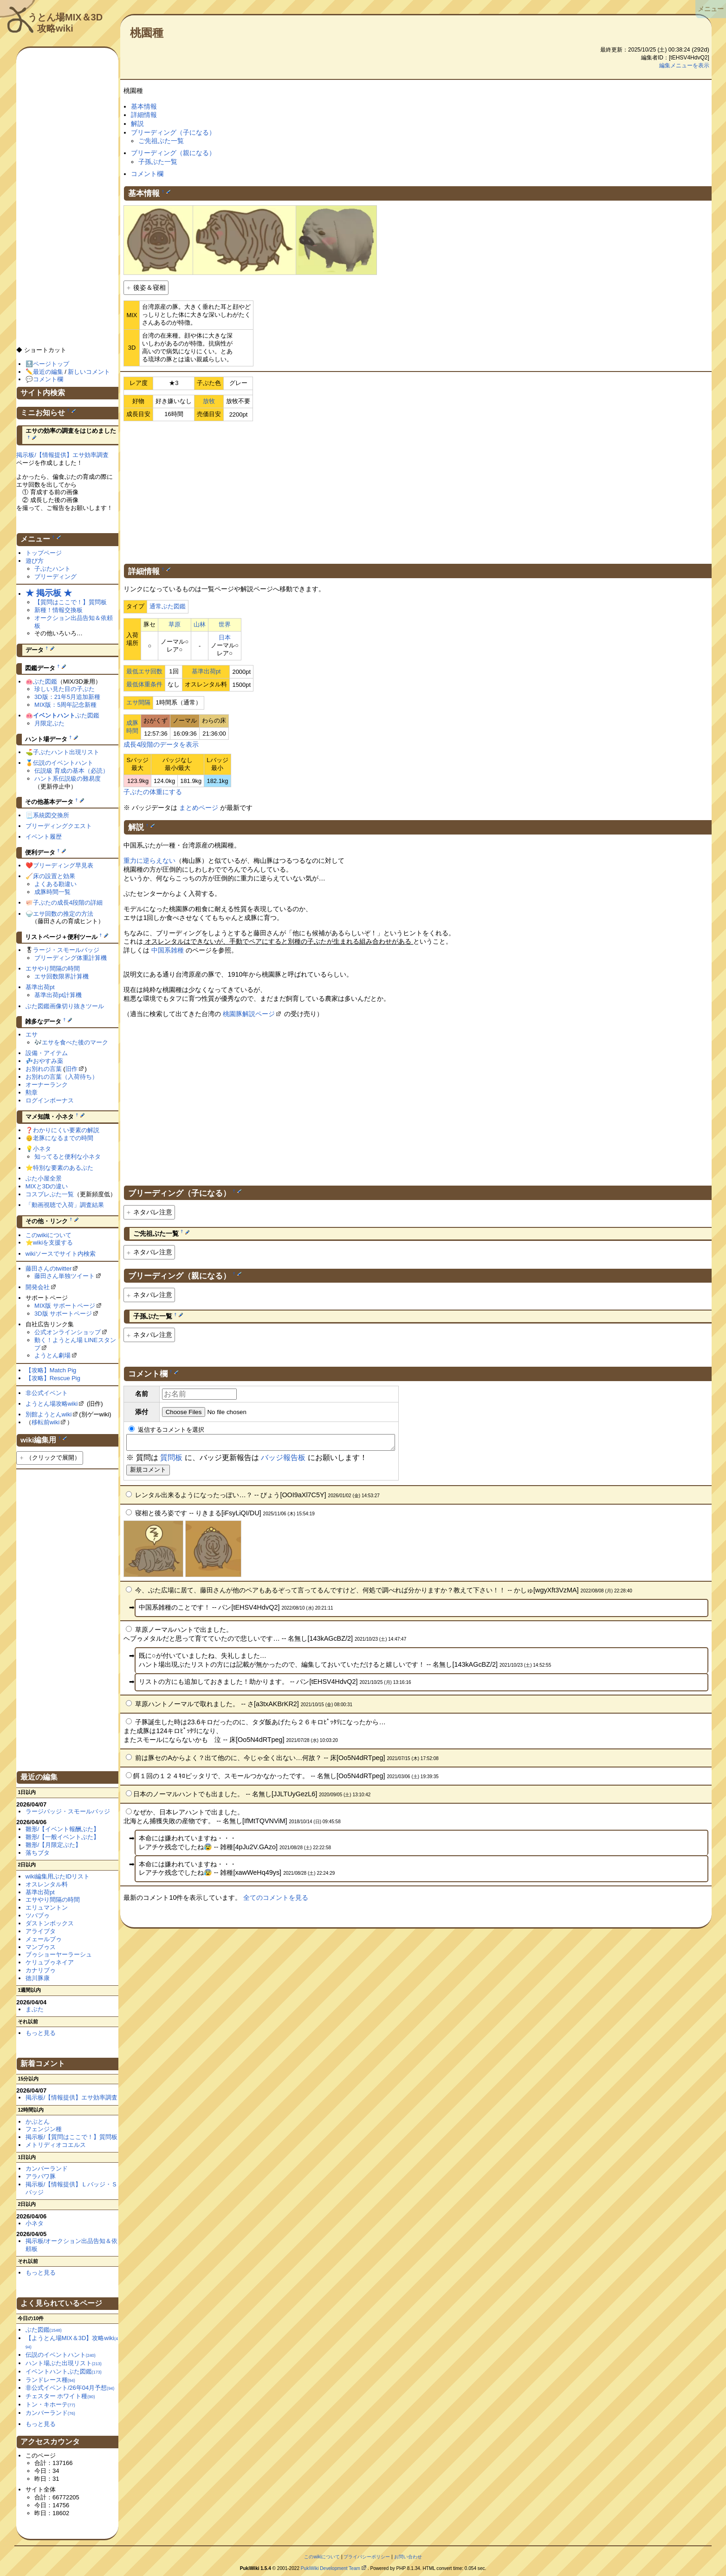  I want to click on ラージ・スモールバッジ, so click(66, 949).